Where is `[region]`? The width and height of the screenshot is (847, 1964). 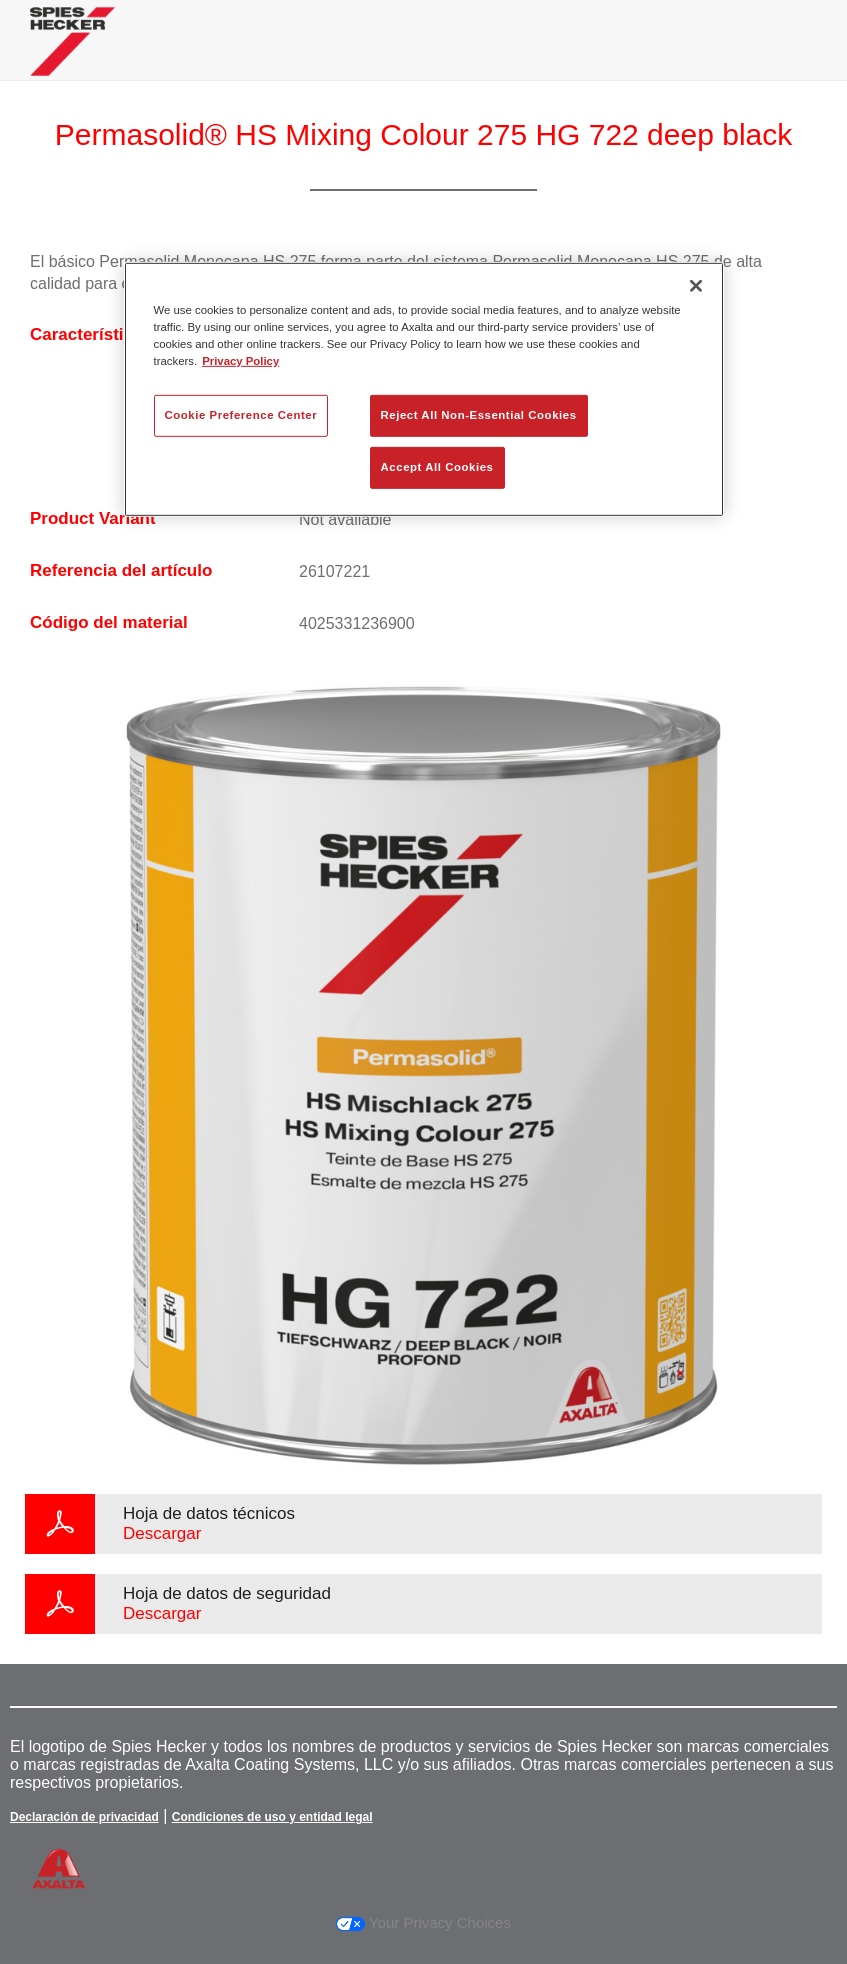
[region] is located at coordinates (424, 388).